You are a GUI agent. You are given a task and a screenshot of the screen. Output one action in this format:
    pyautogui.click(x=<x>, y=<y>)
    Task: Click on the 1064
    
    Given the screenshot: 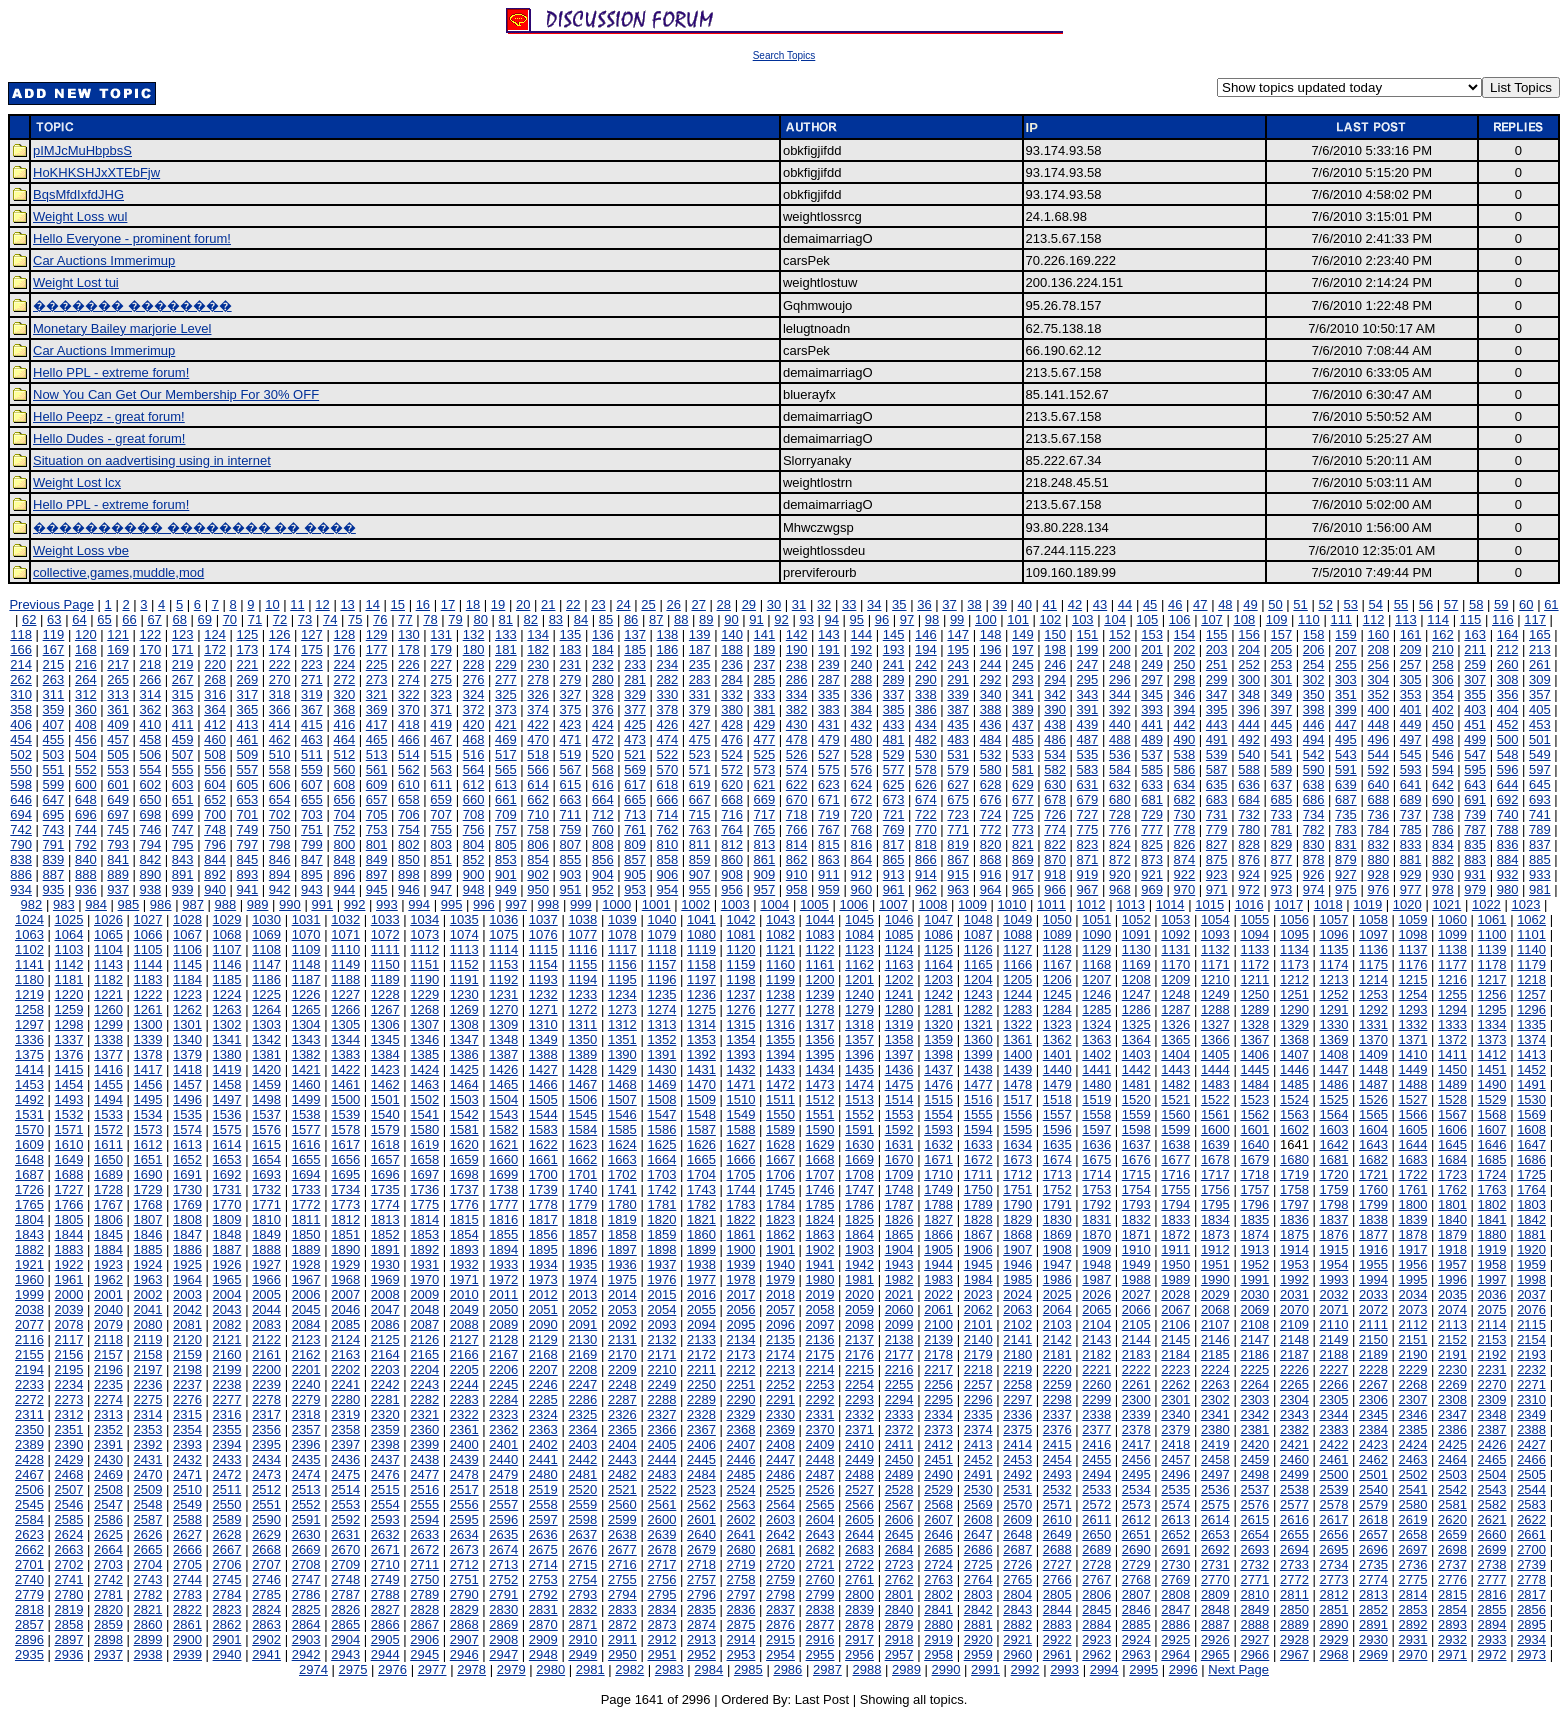 What is the action you would take?
    pyautogui.click(x=68, y=934)
    